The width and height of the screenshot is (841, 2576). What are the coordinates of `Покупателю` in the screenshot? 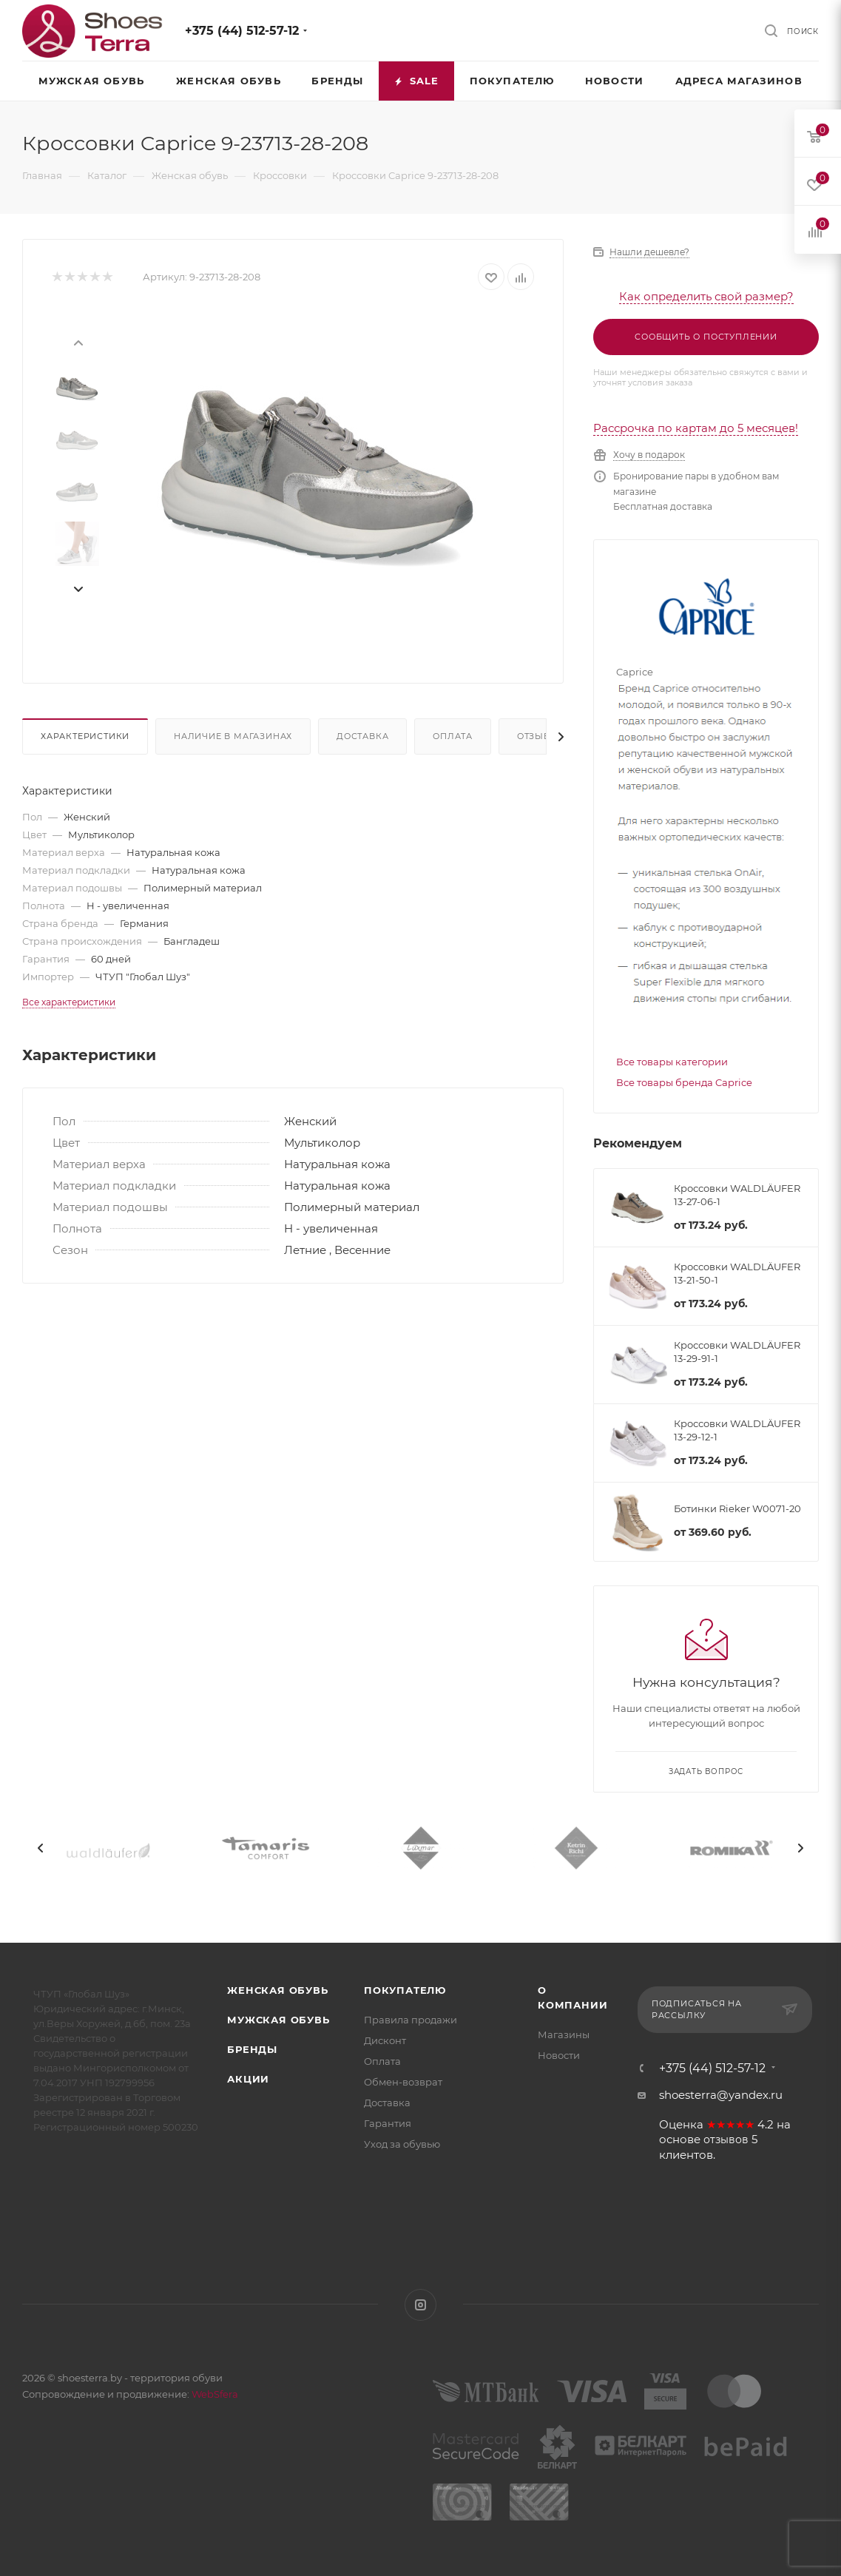 It's located at (405, 1990).